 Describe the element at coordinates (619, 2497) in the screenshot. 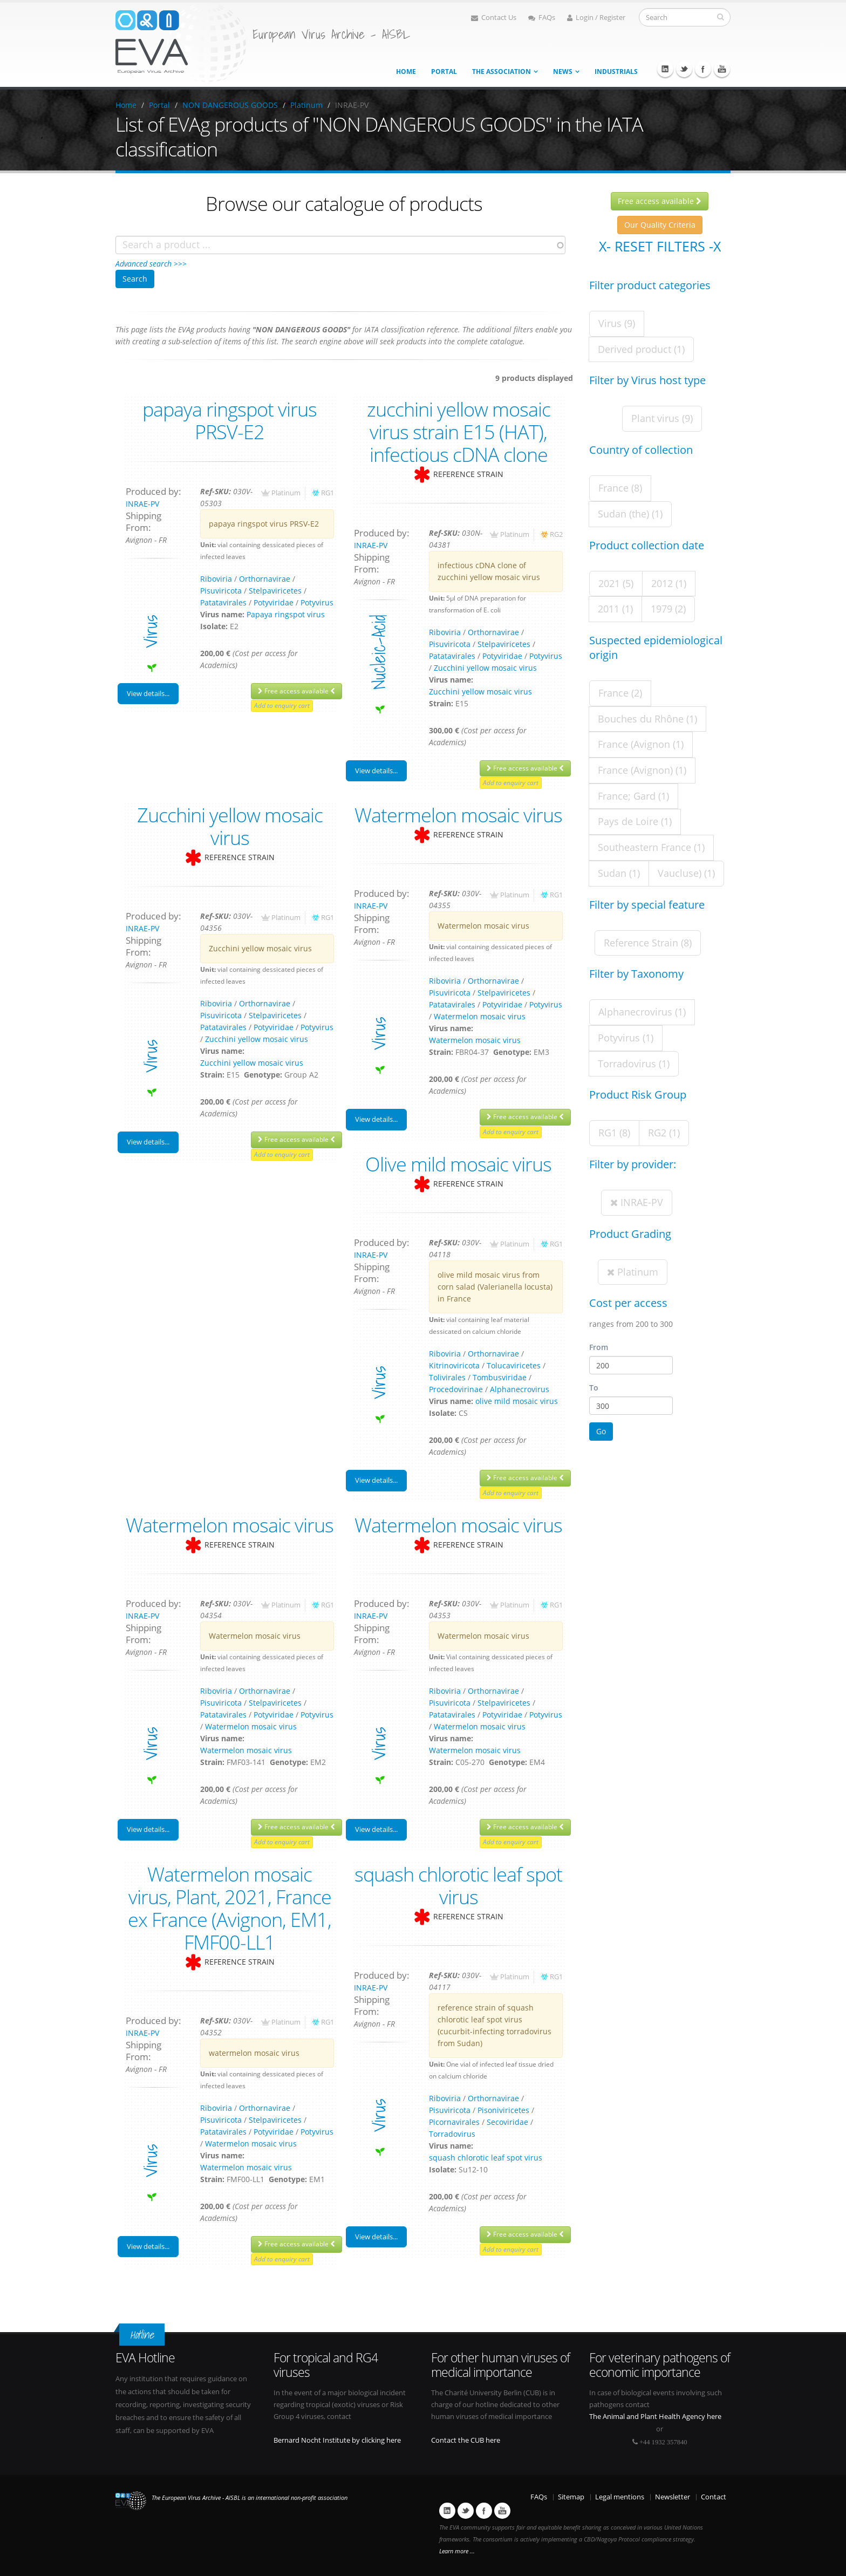

I see `Legal mentions` at that location.